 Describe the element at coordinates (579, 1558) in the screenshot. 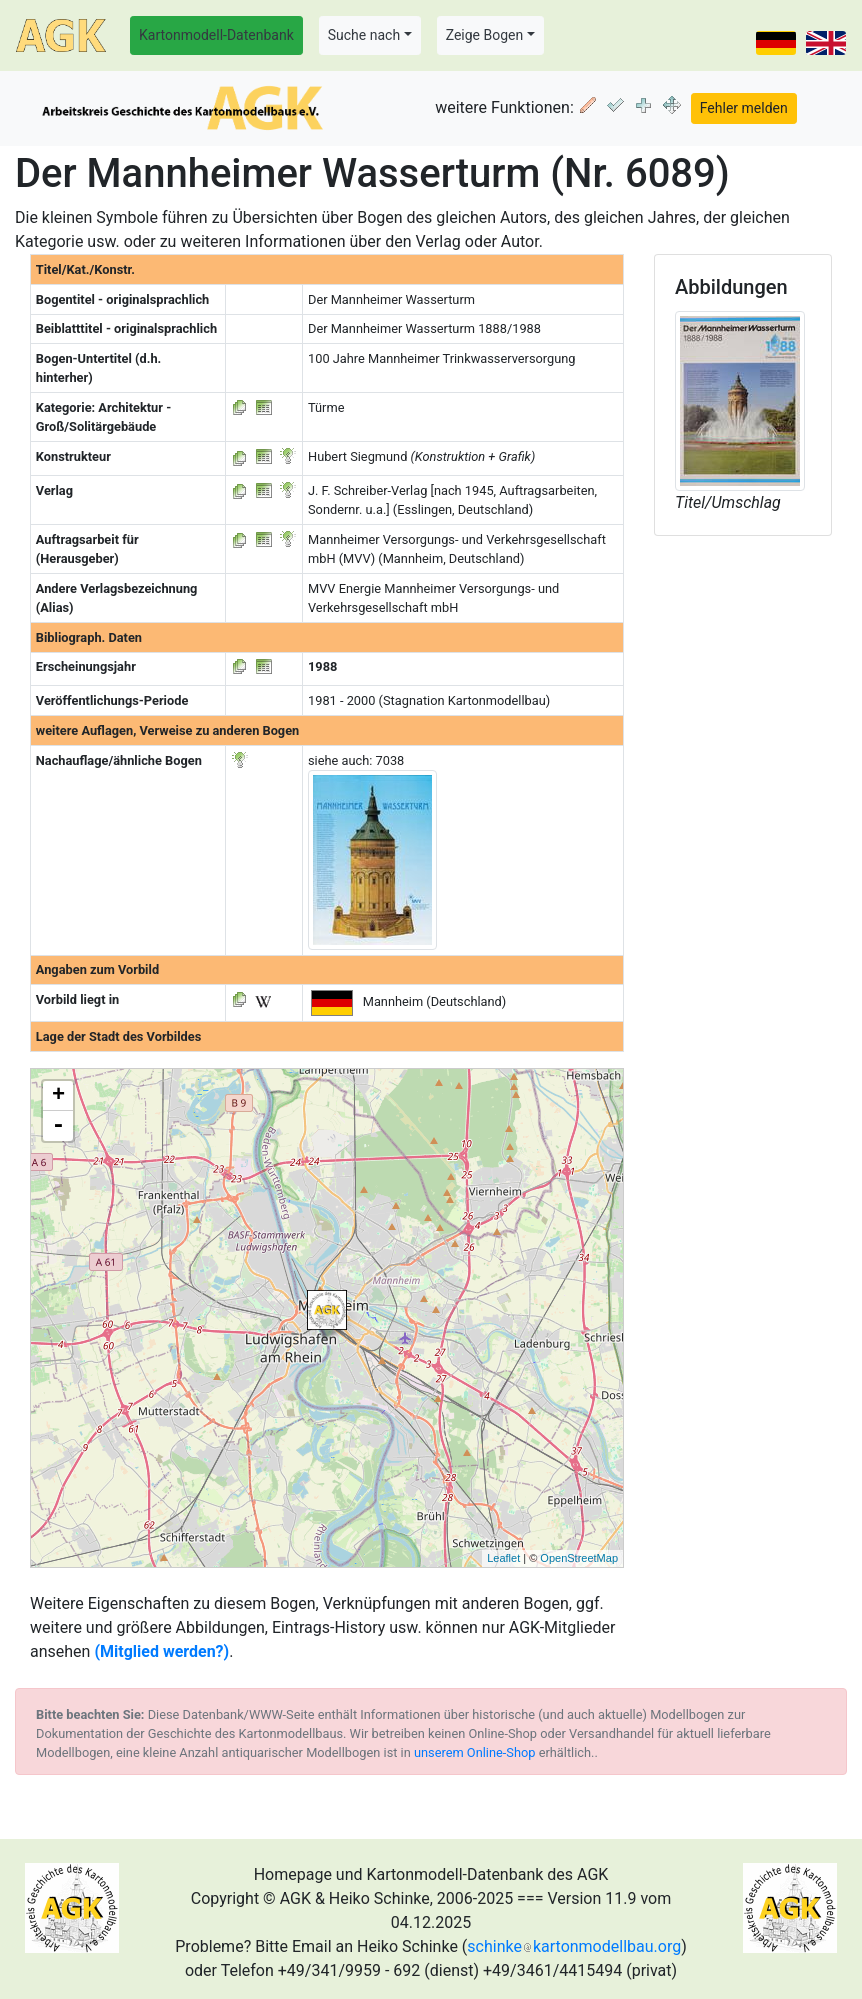

I see `OpenStreetMap` at that location.